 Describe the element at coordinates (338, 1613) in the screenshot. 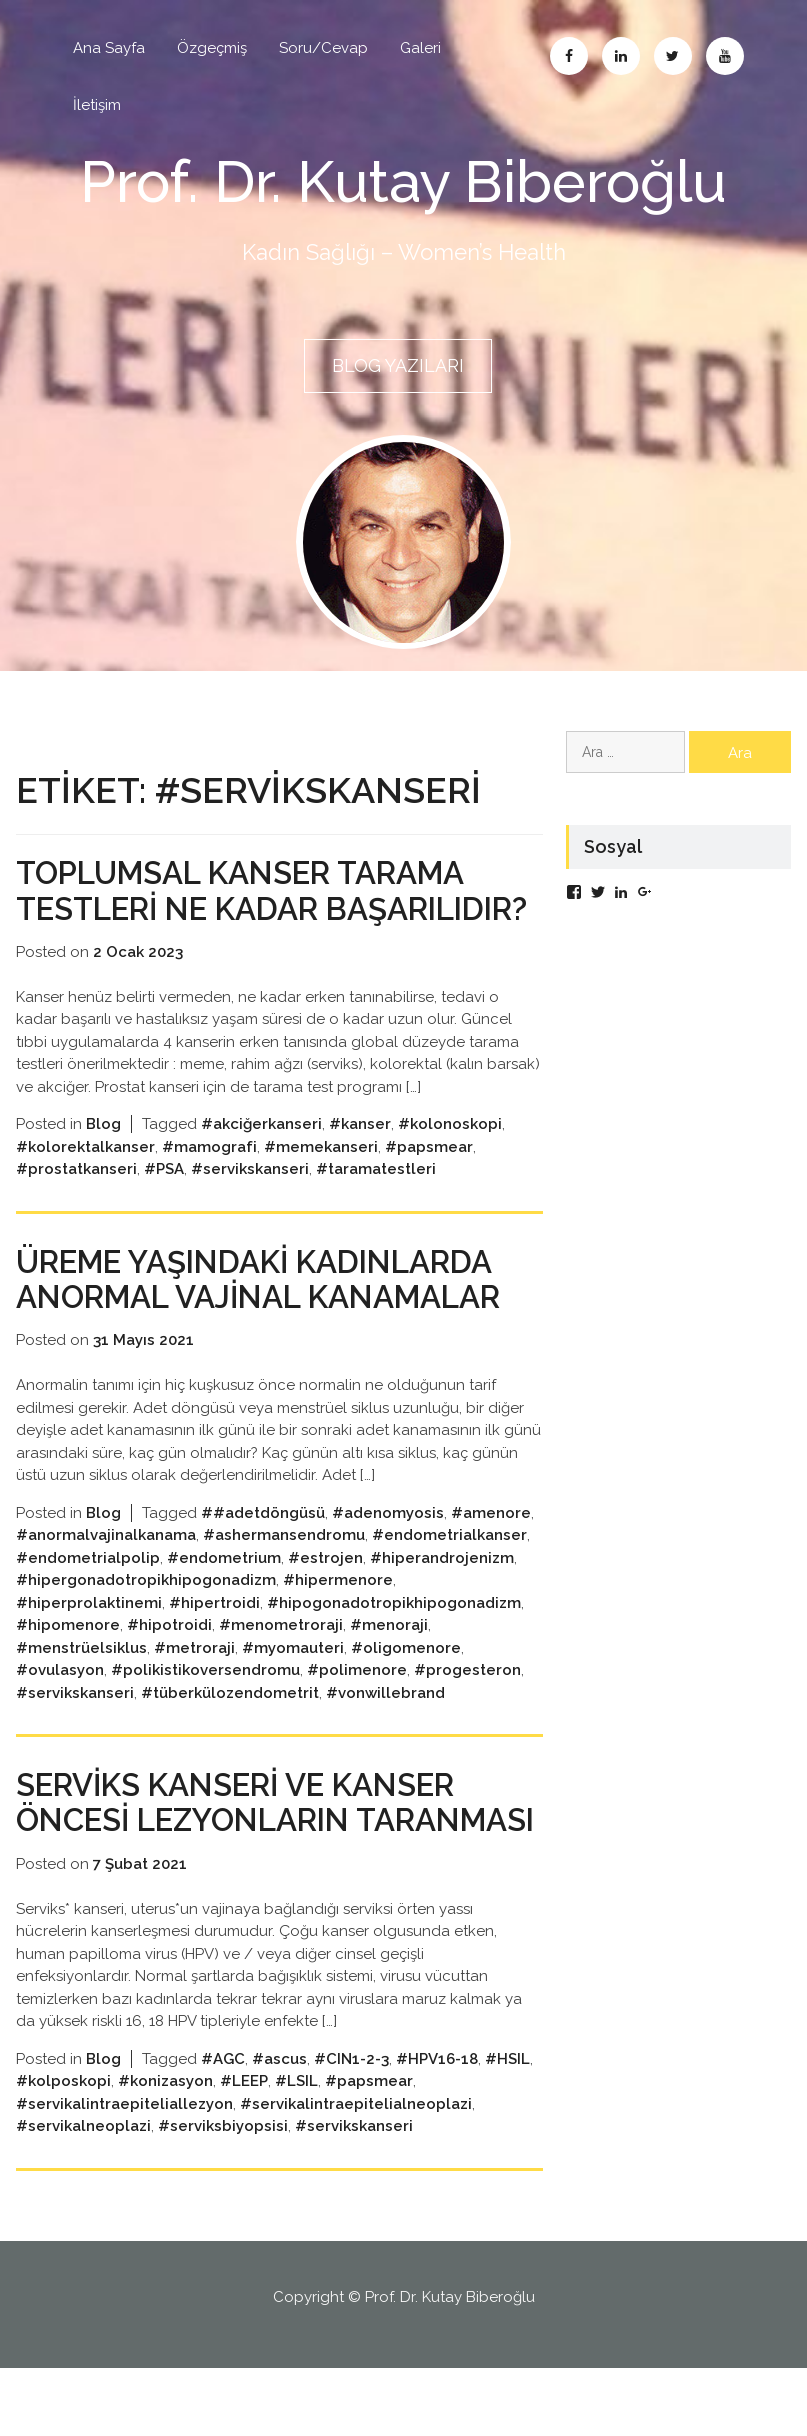

I see `#hipermenore` at that location.